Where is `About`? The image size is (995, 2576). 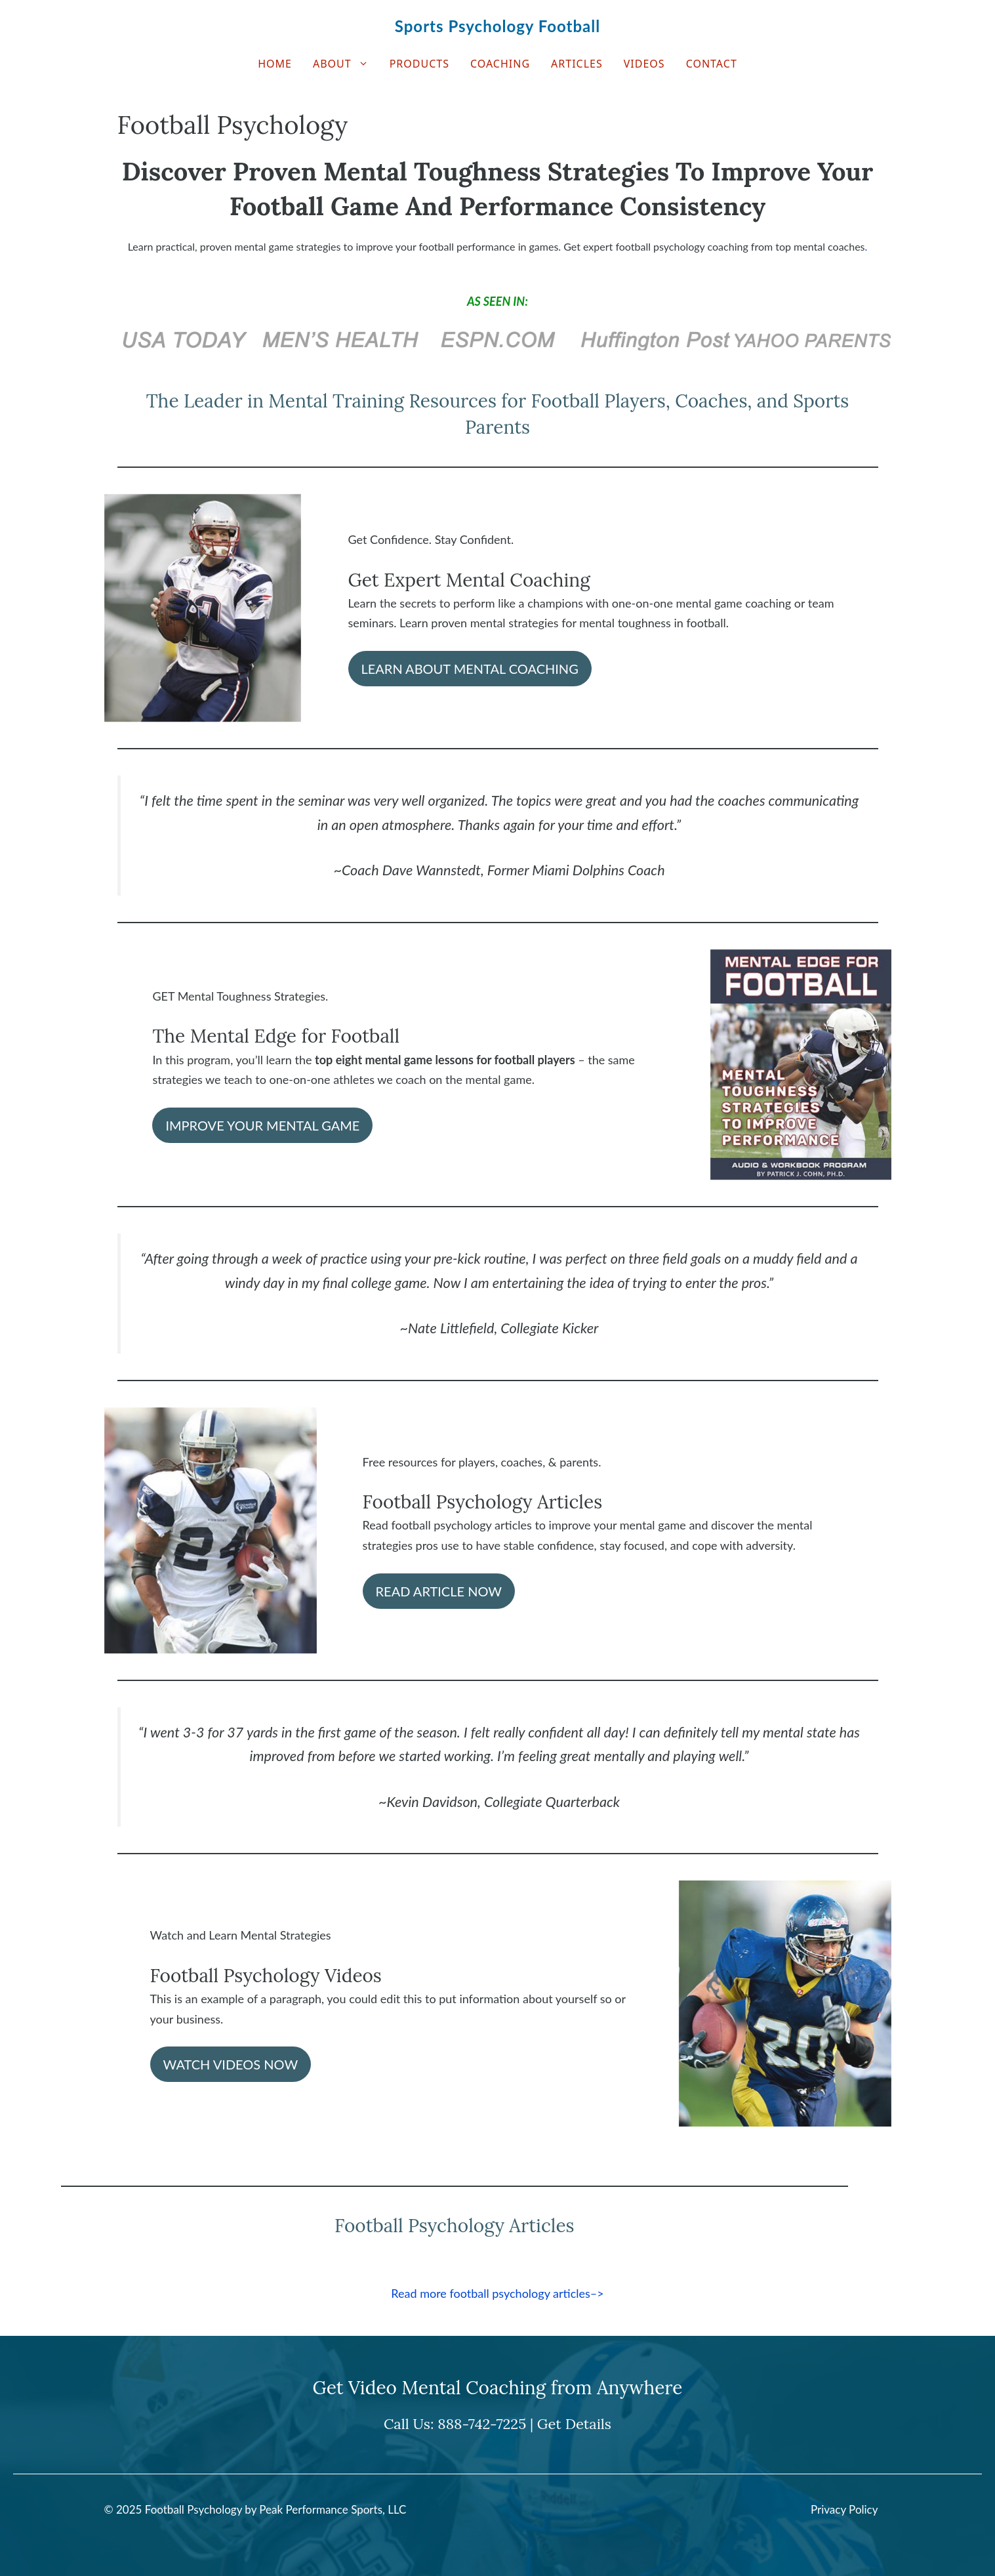
About is located at coordinates (346, 63).